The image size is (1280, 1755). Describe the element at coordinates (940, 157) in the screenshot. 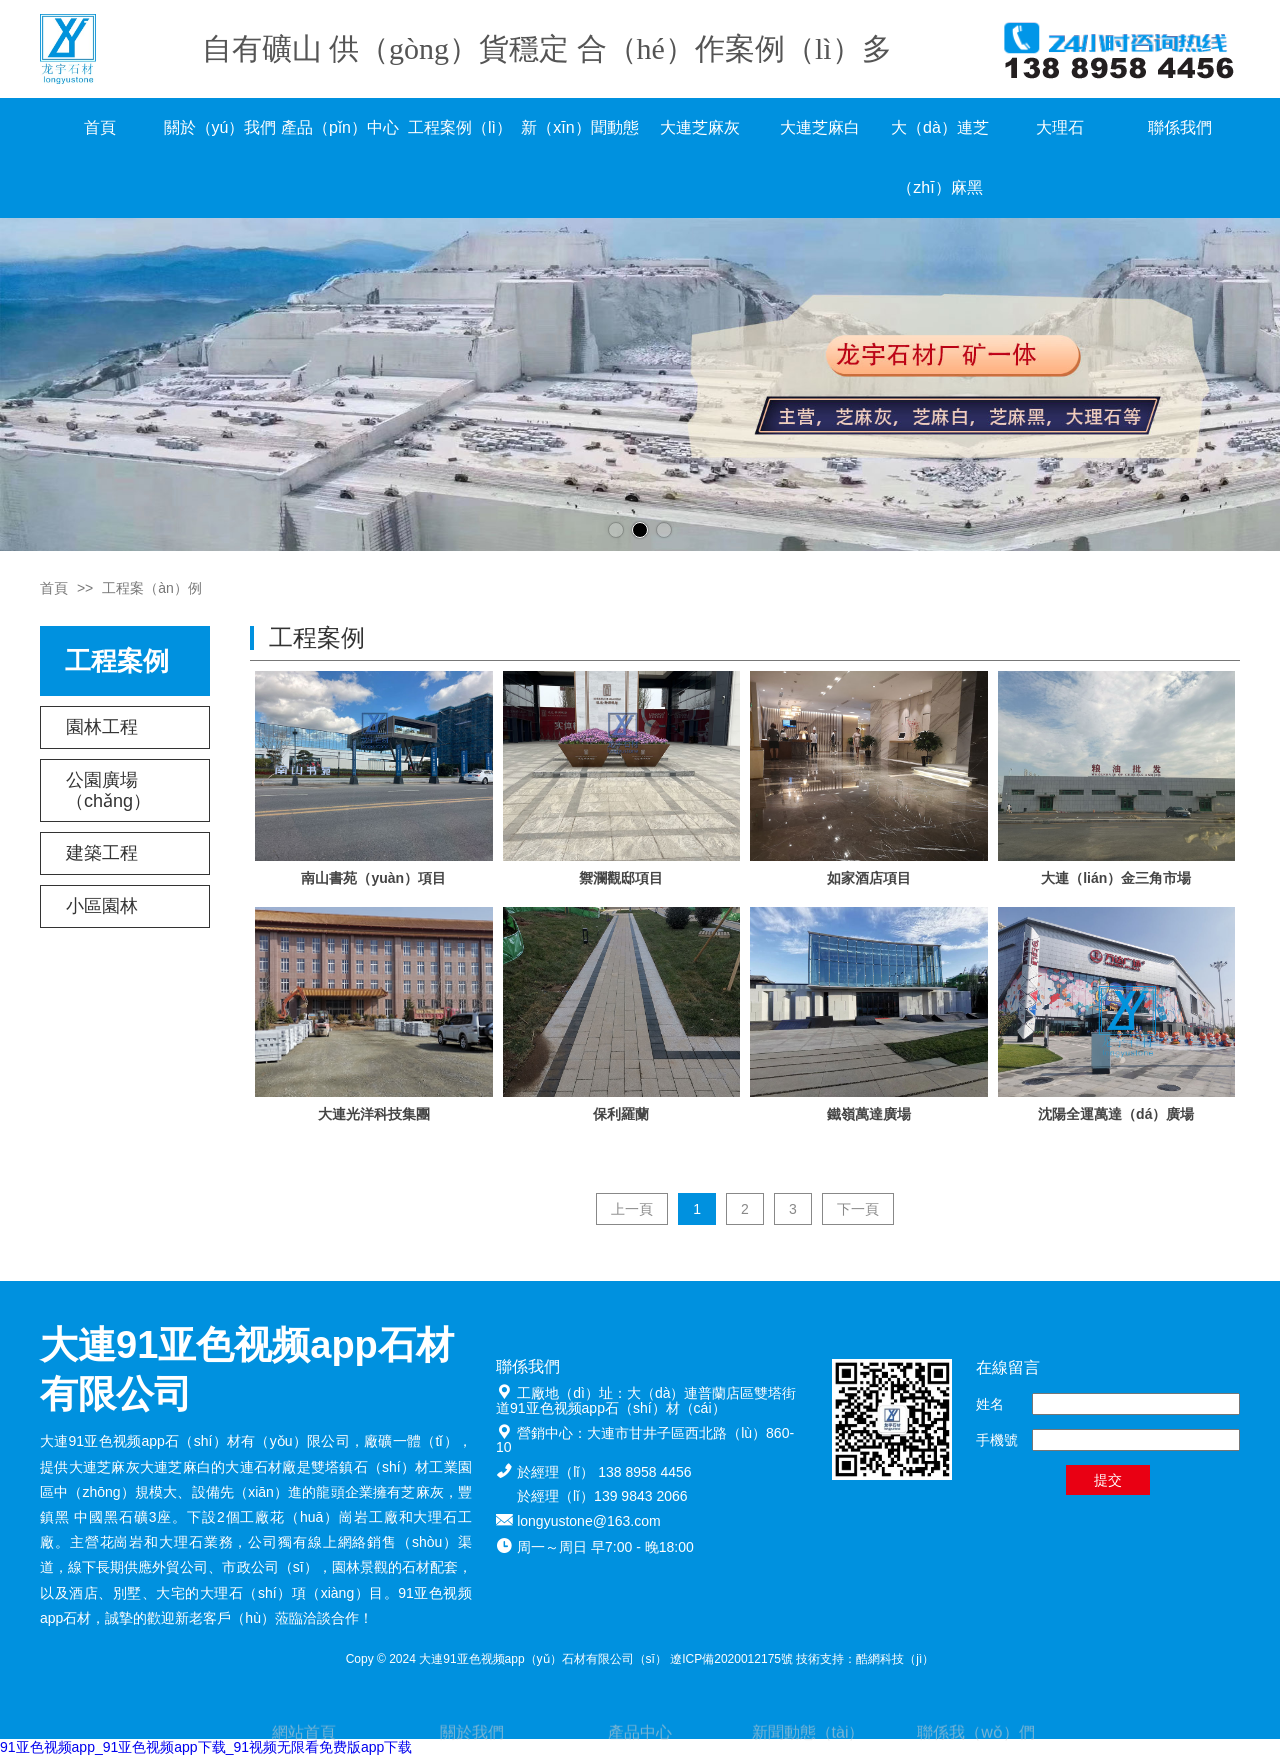

I see `大（dà）連芝（zhī）麻黑` at that location.